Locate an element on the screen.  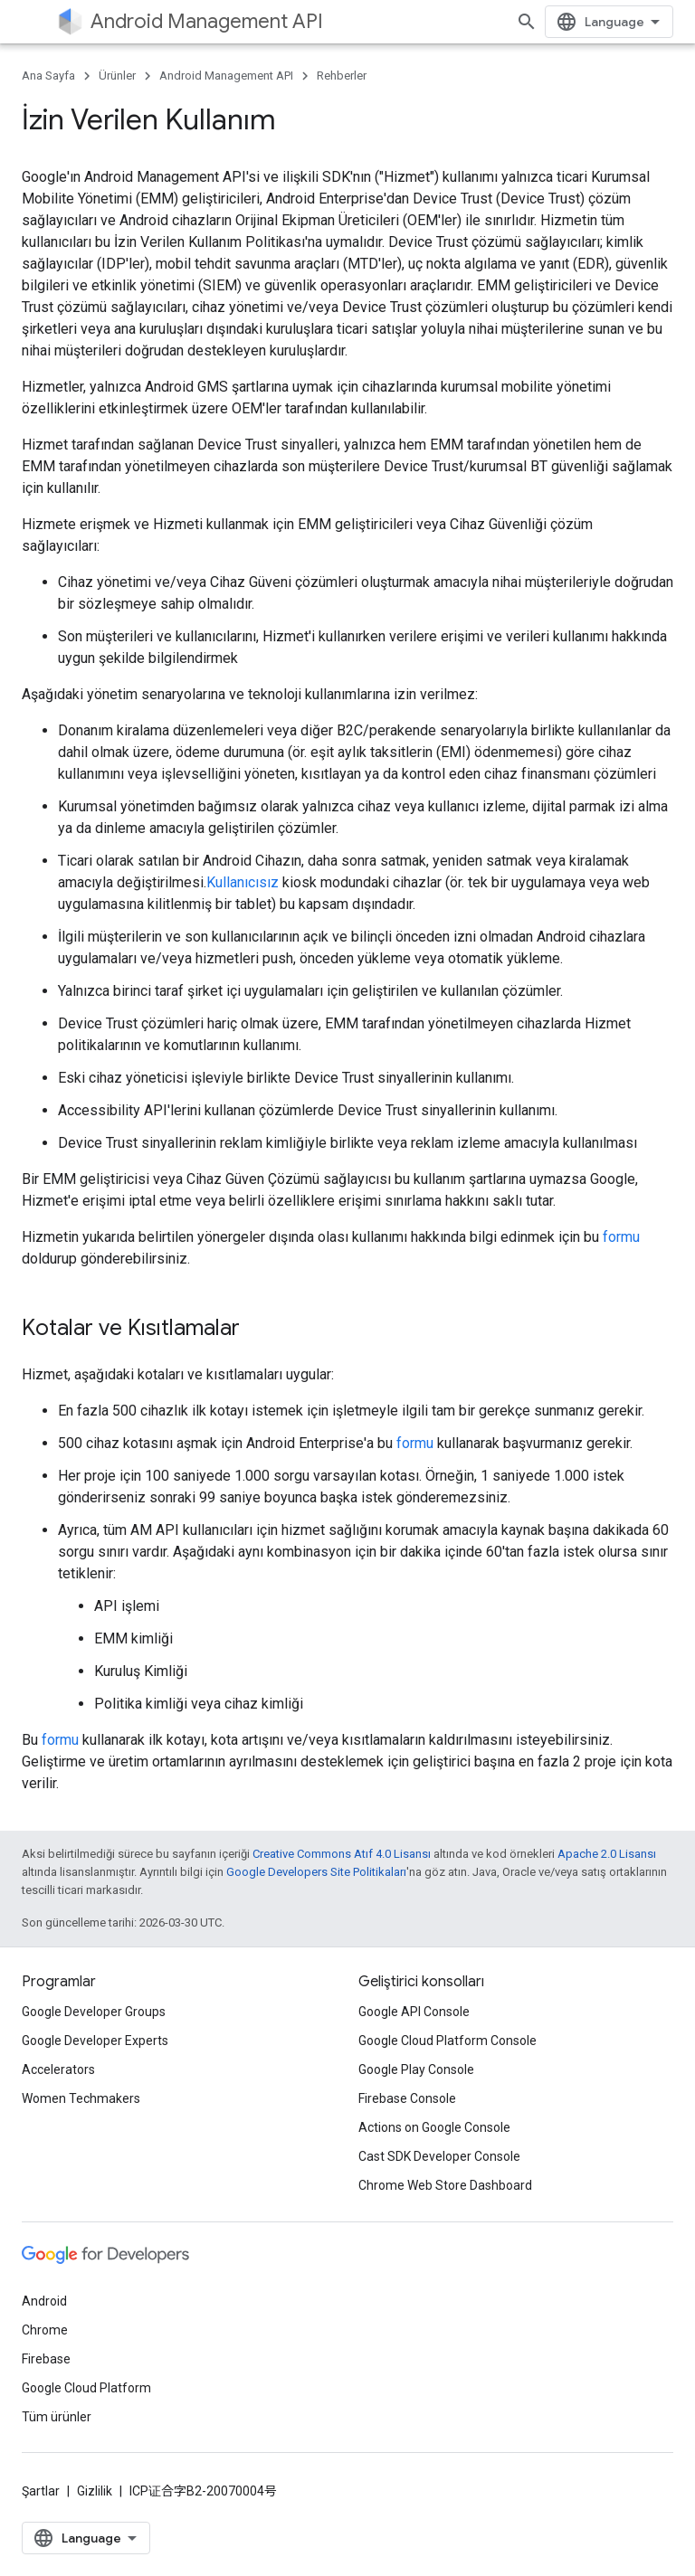
Google Developer Experts is located at coordinates (95, 2040).